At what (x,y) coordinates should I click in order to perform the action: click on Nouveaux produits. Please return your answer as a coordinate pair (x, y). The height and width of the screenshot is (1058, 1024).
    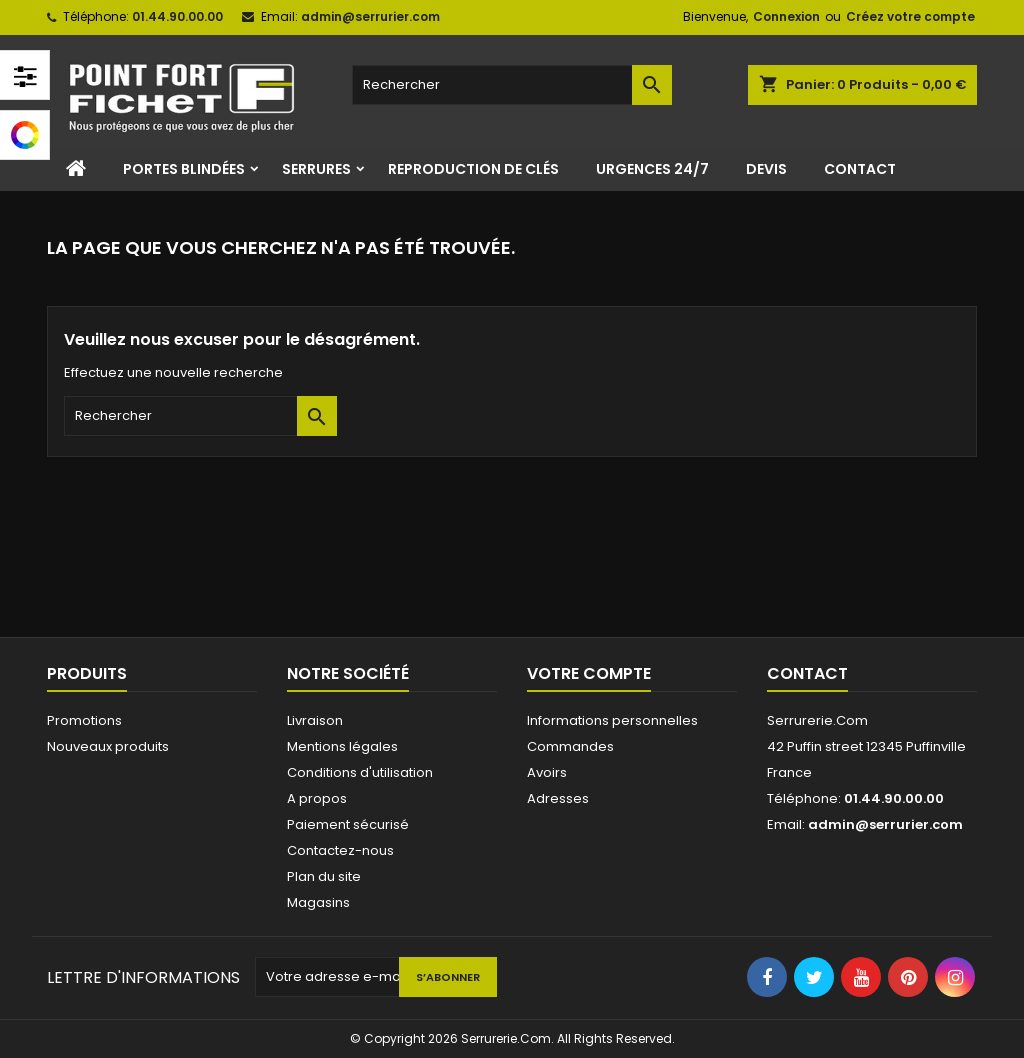
    Looking at the image, I should click on (108, 746).